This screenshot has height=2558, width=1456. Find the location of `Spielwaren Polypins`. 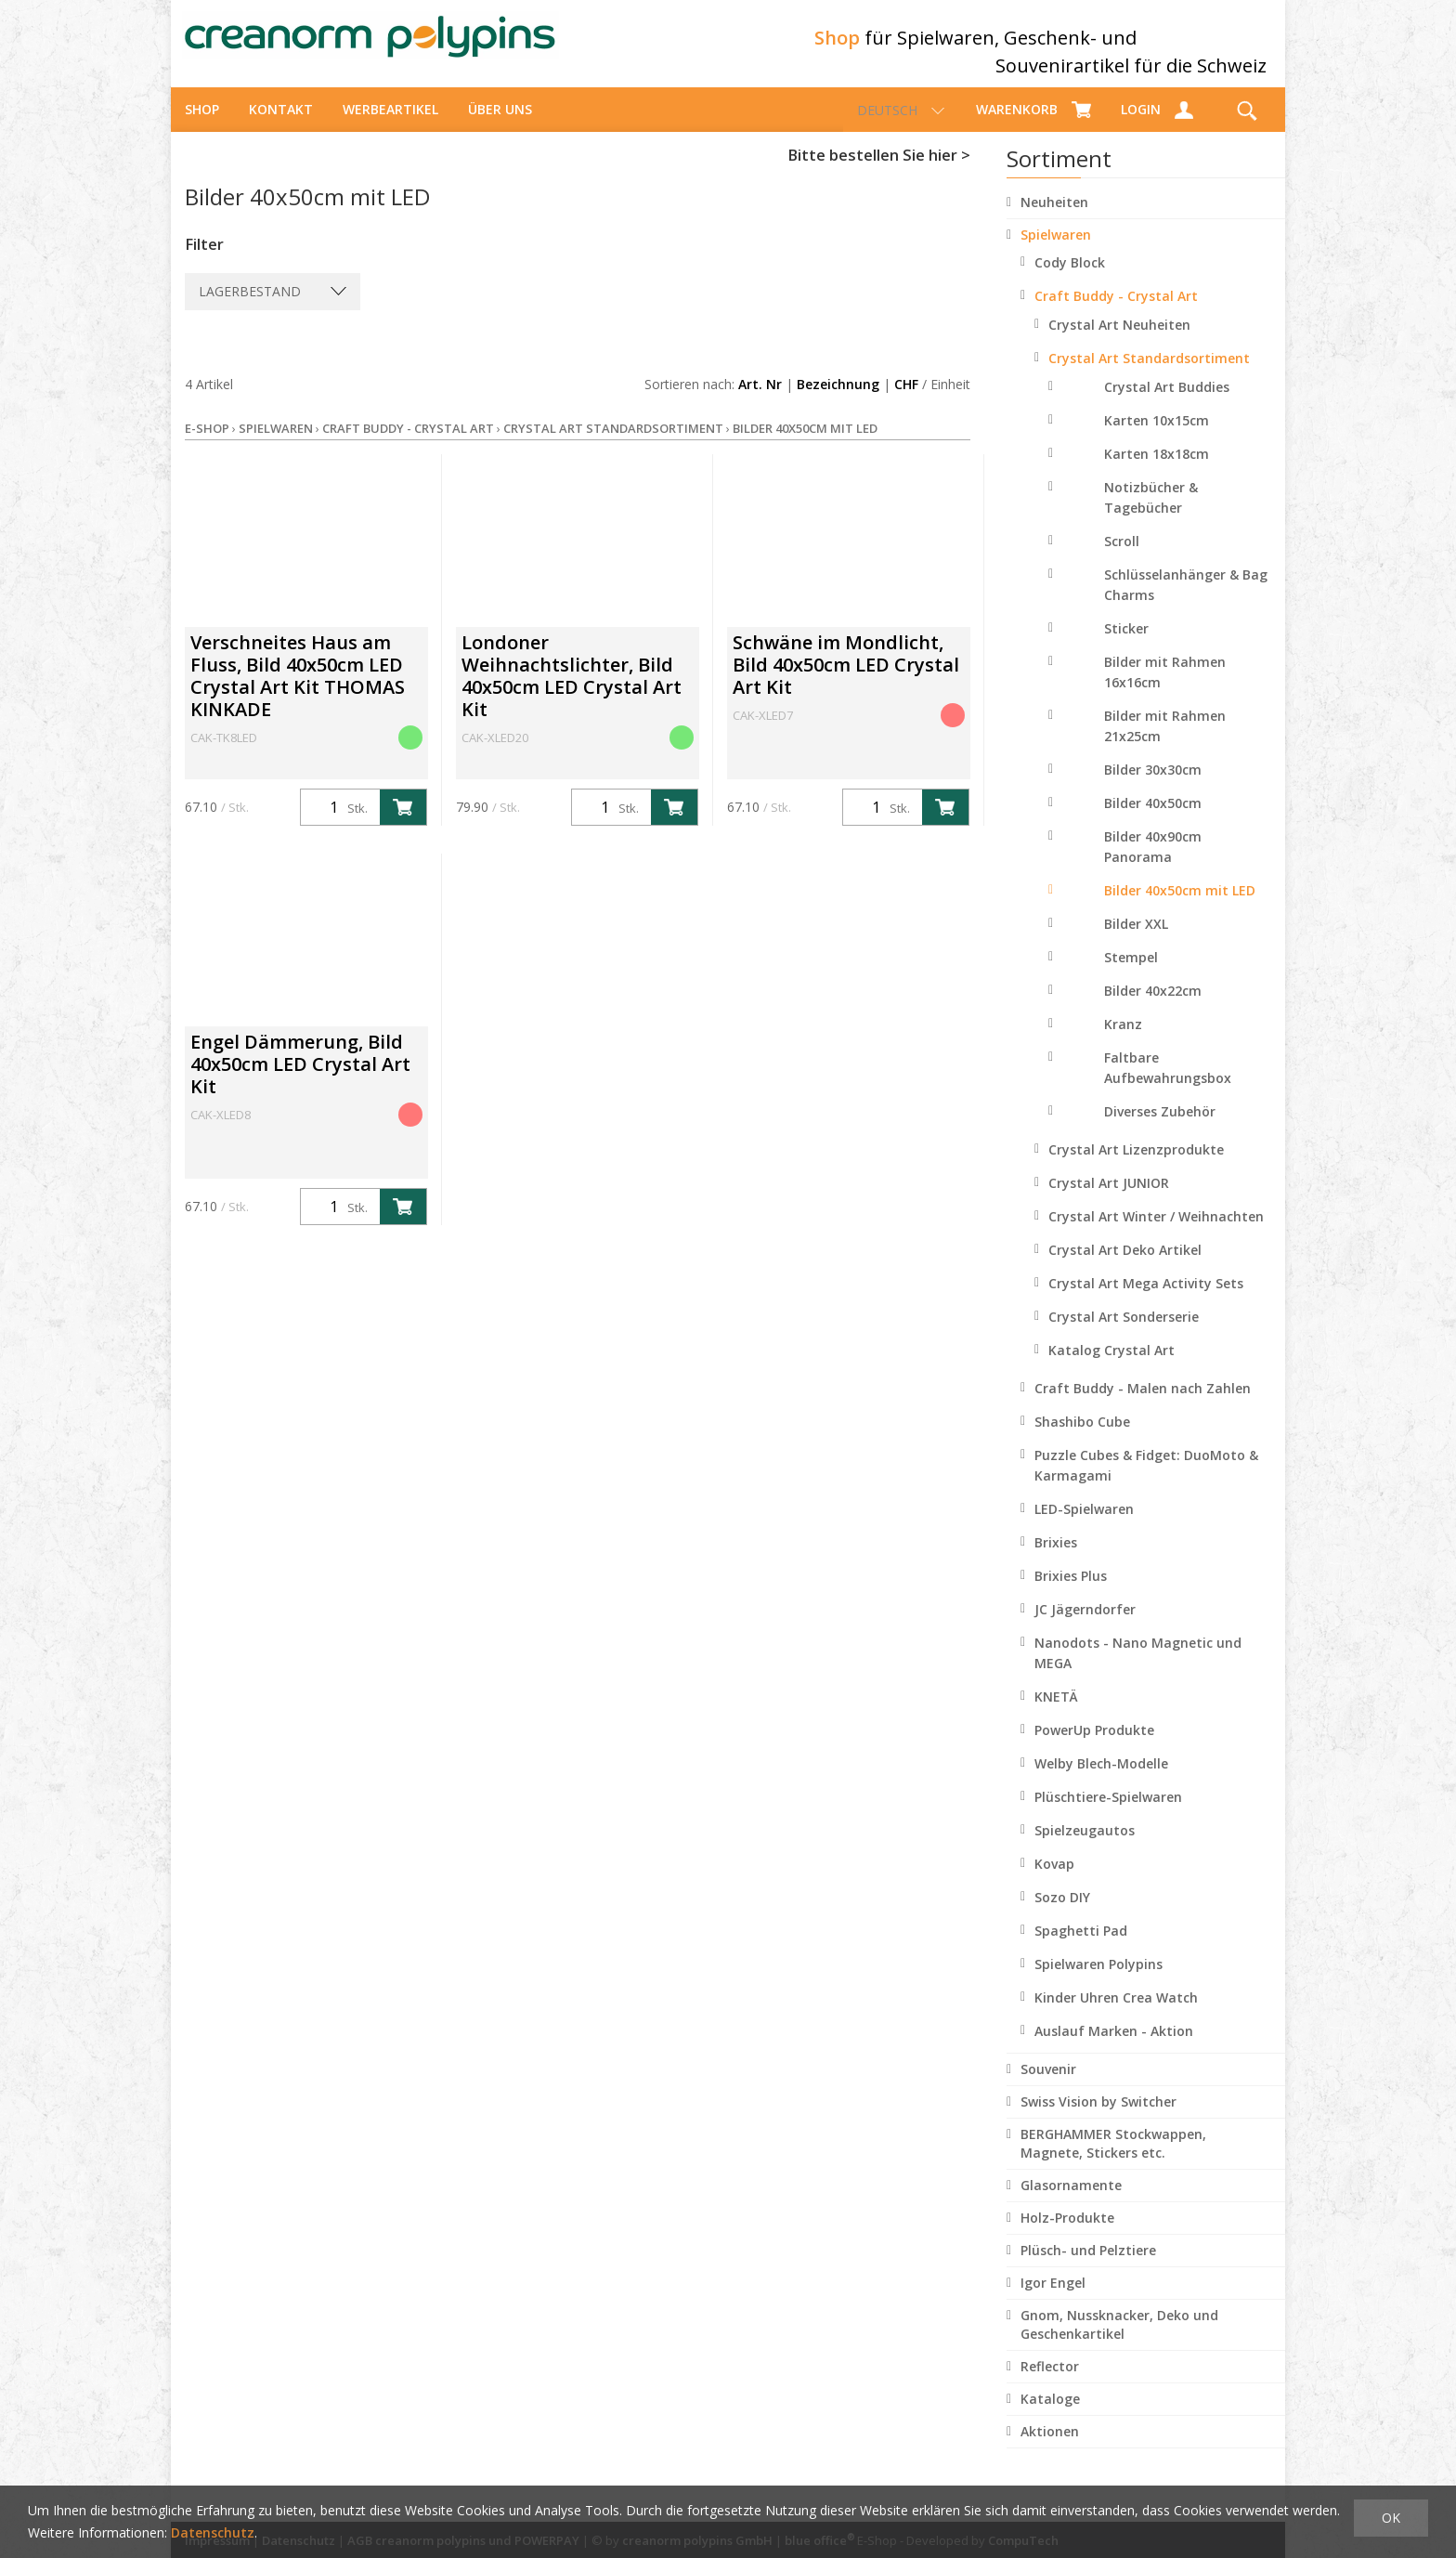

Spielwaren Polypins is located at coordinates (1098, 1981).